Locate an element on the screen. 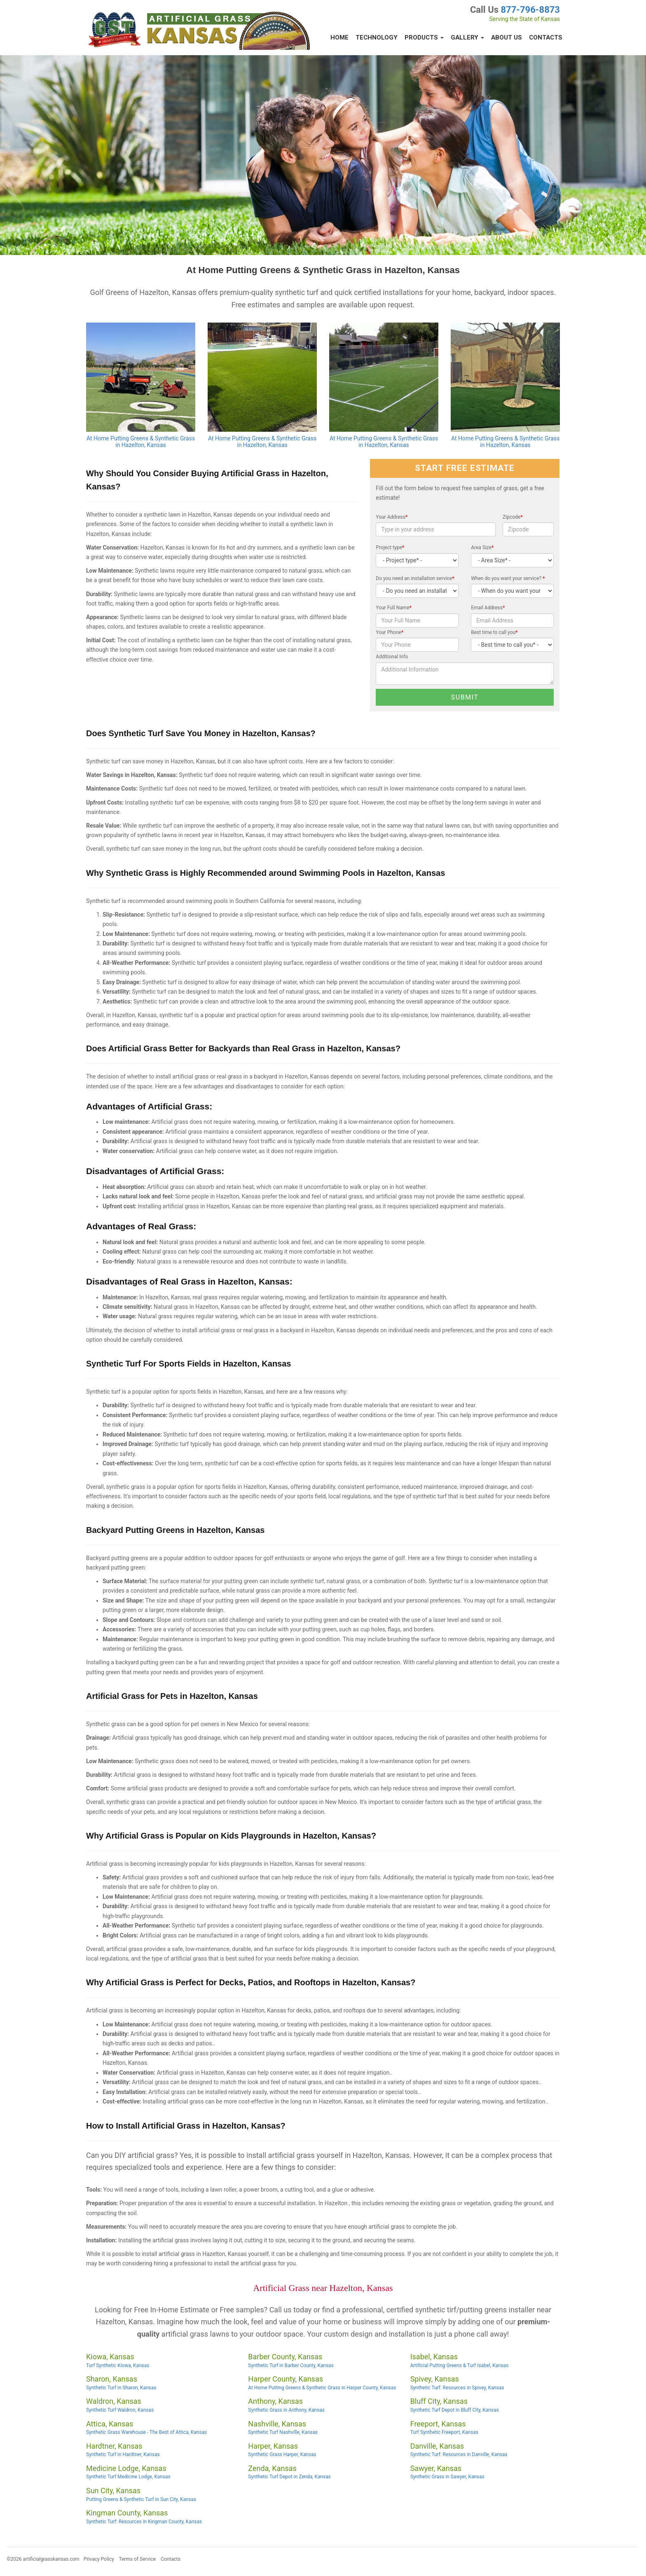 Image resolution: width=646 pixels, height=2576 pixels. Technology is located at coordinates (377, 37).